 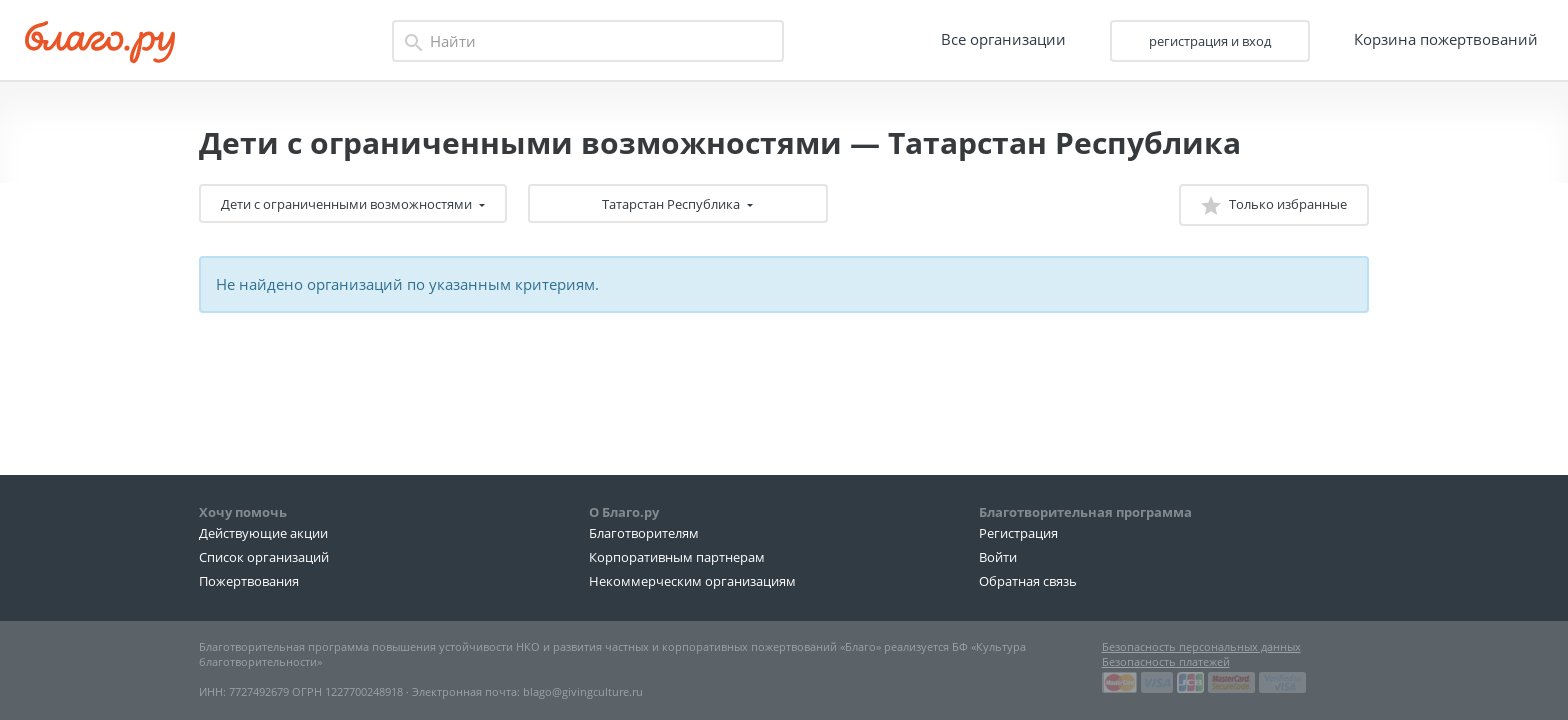 What do you see at coordinates (998, 557) in the screenshot?
I see `Войти` at bounding box center [998, 557].